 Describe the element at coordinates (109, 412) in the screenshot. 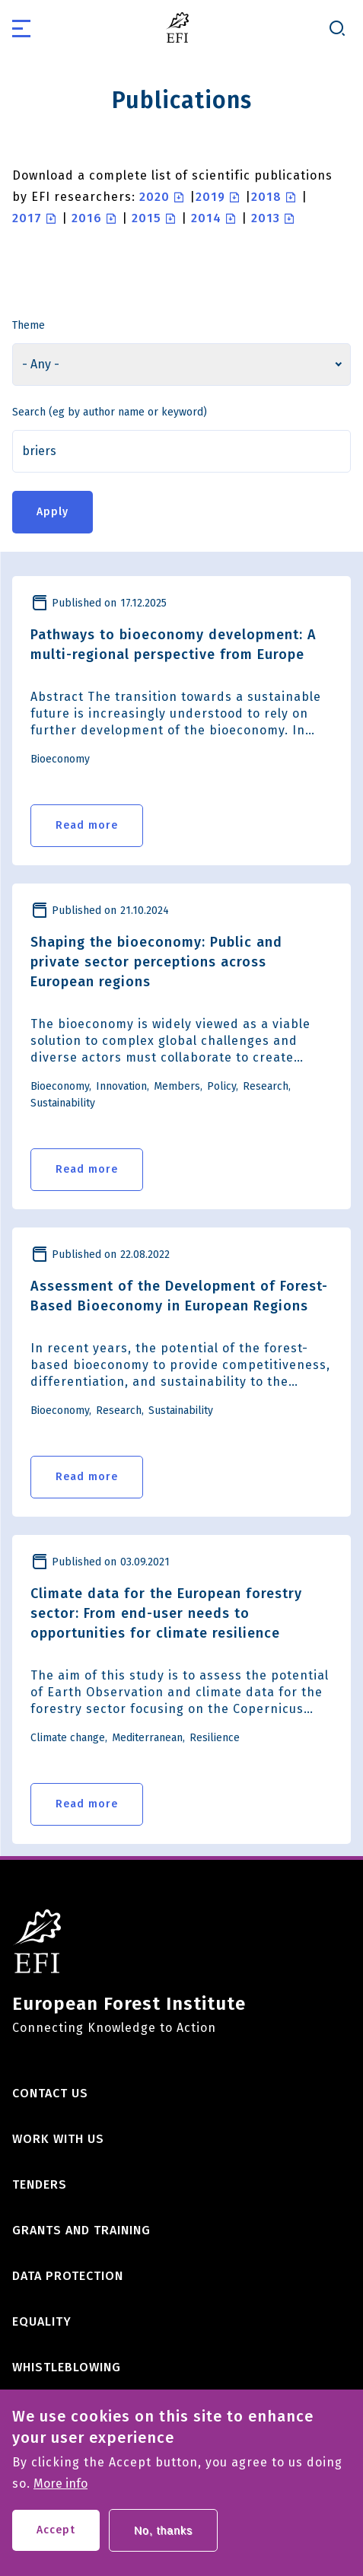

I see `Search (eg by author name or keyword)` at that location.